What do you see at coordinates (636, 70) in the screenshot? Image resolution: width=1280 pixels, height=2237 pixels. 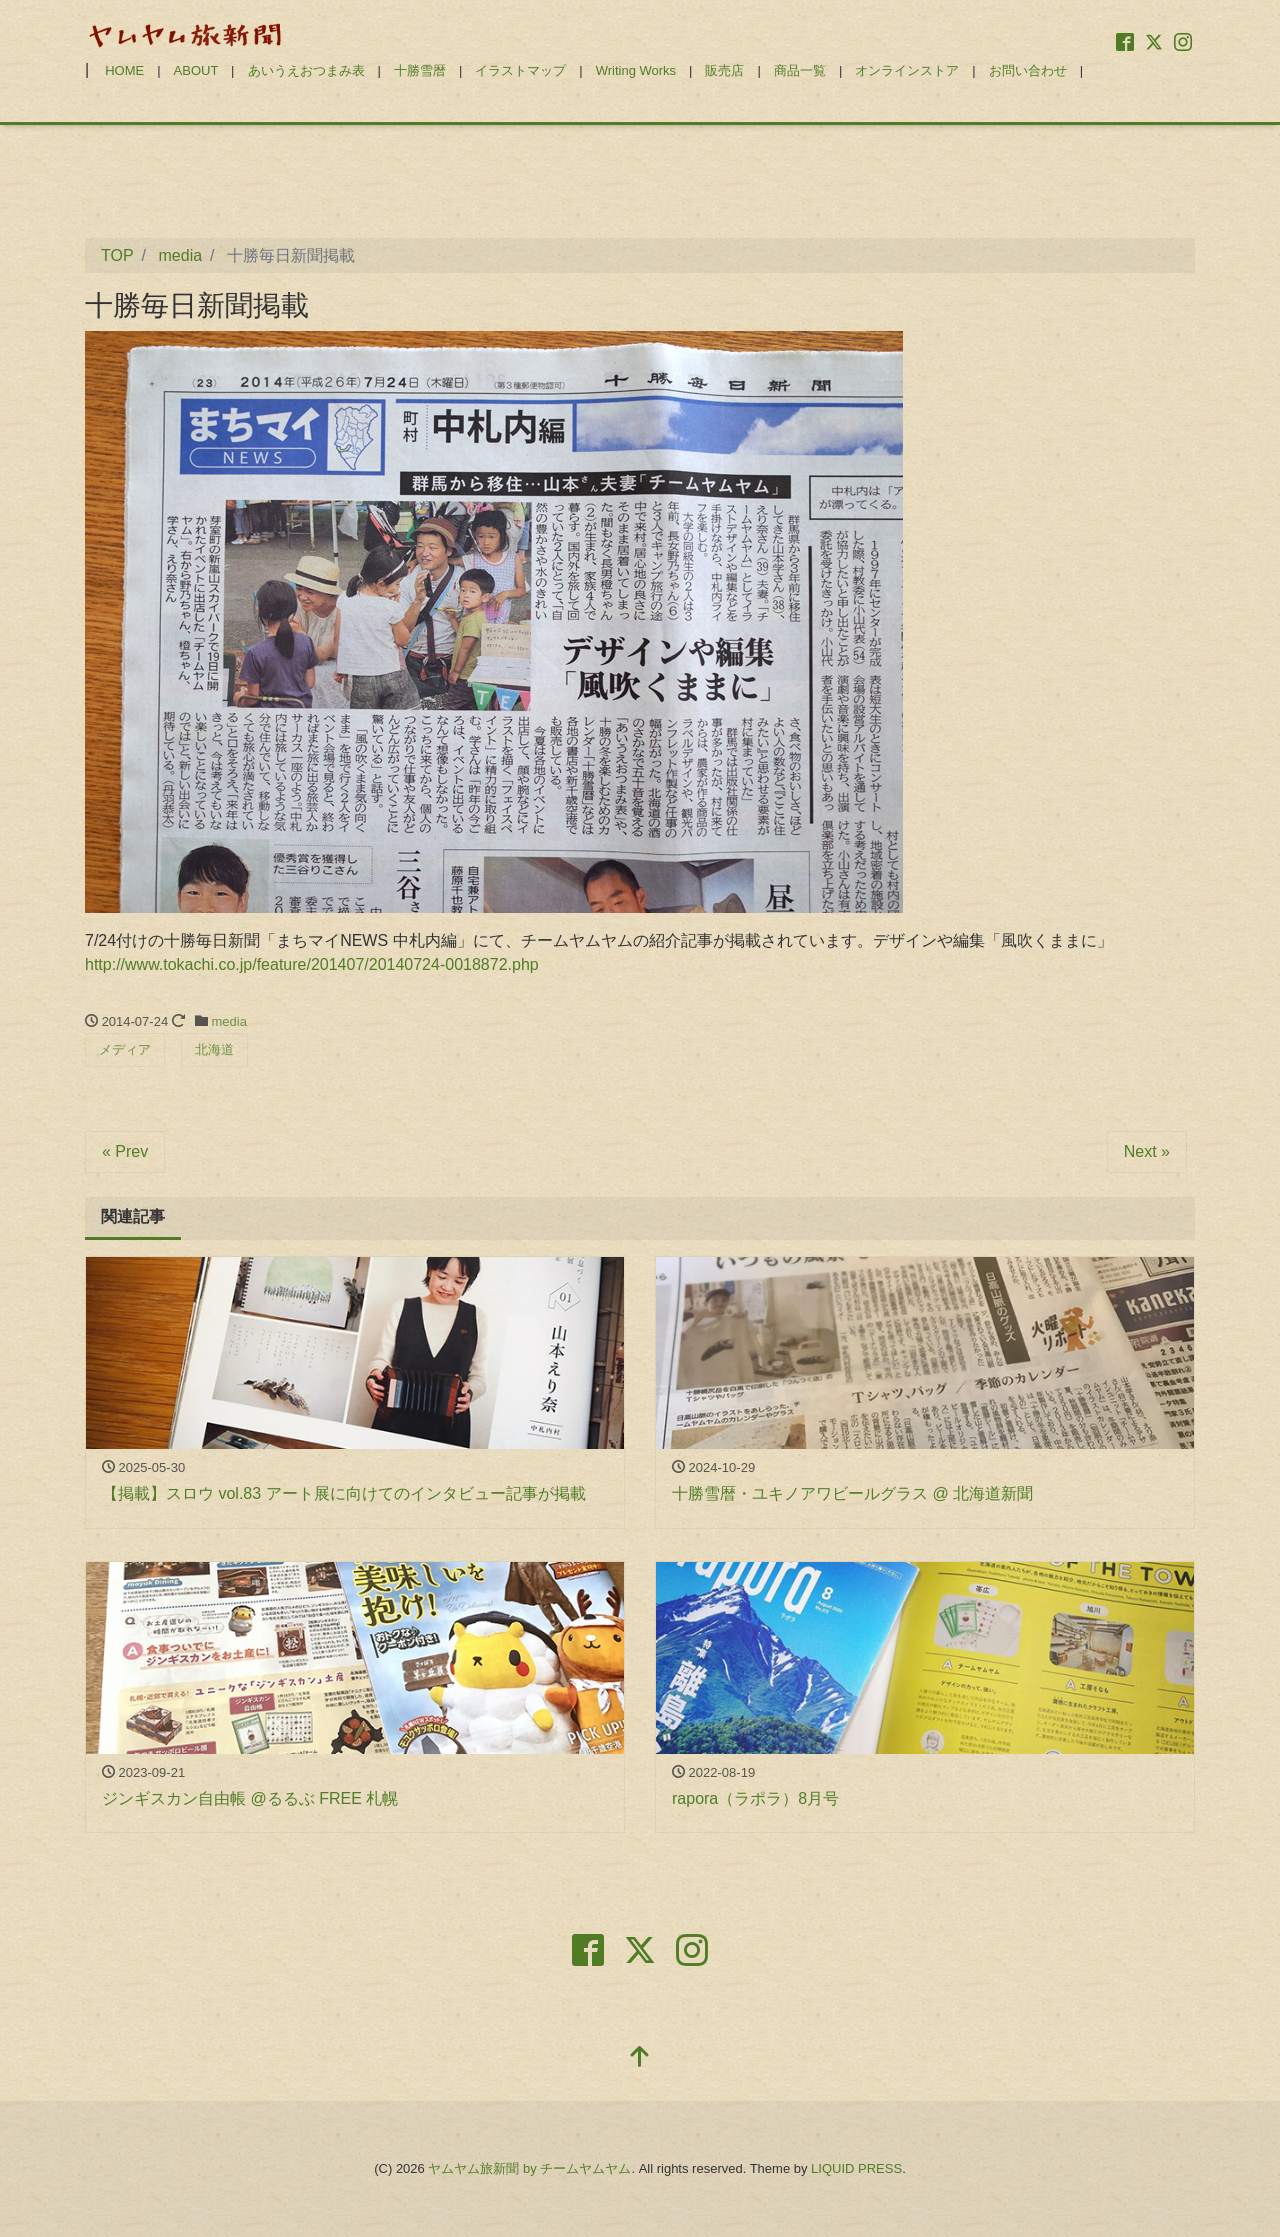 I see `Writing Works` at bounding box center [636, 70].